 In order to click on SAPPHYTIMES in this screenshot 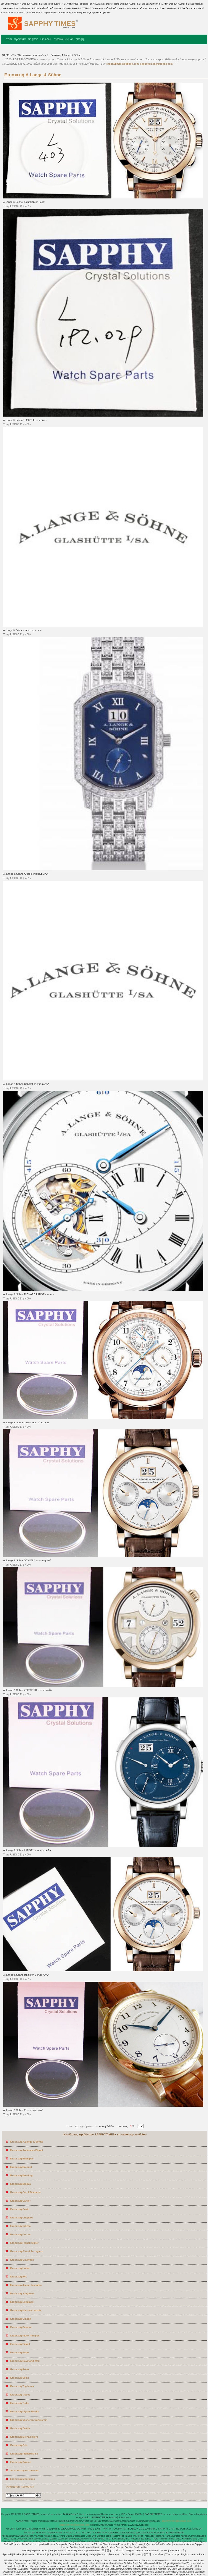, I will do `click(85, 2528)`.